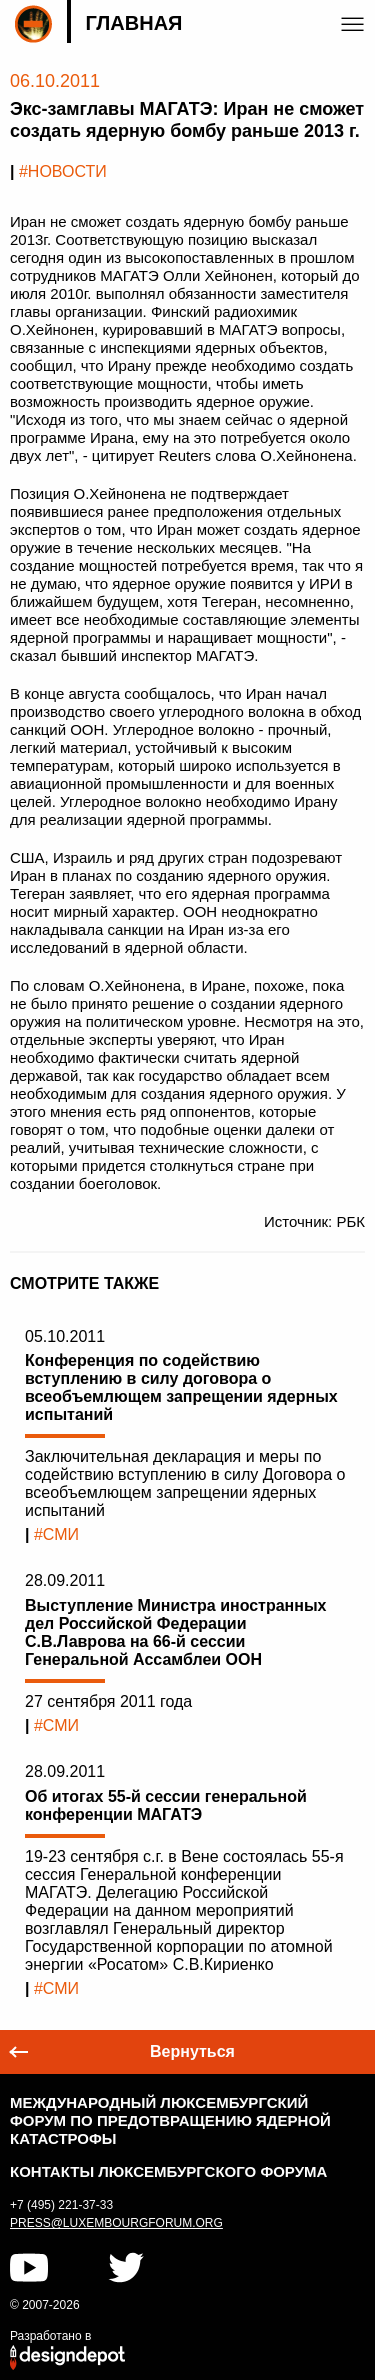 The width and height of the screenshot is (375, 2380). I want to click on Разработано в, so click(50, 2336).